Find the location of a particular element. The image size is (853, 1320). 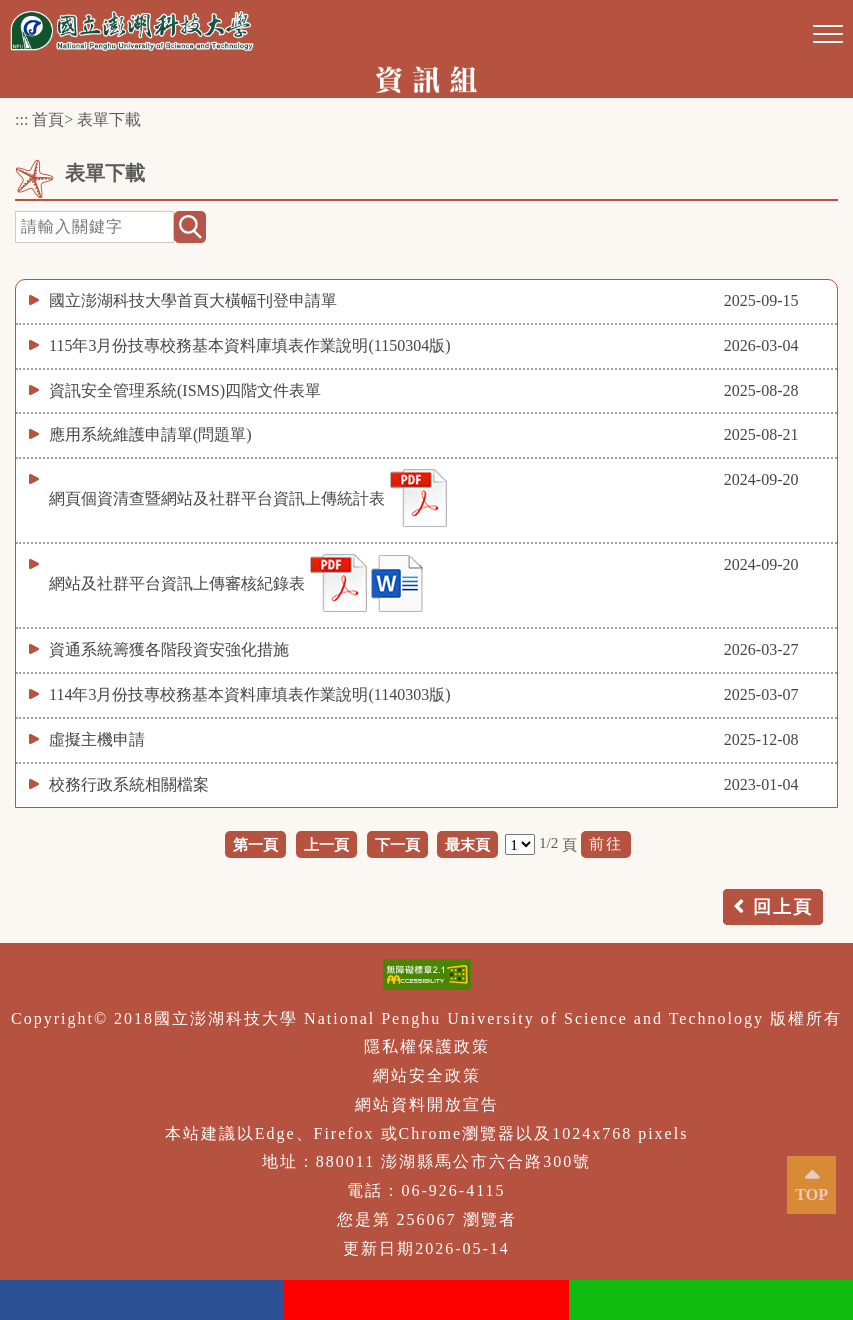

上一頁 is located at coordinates (326, 844).